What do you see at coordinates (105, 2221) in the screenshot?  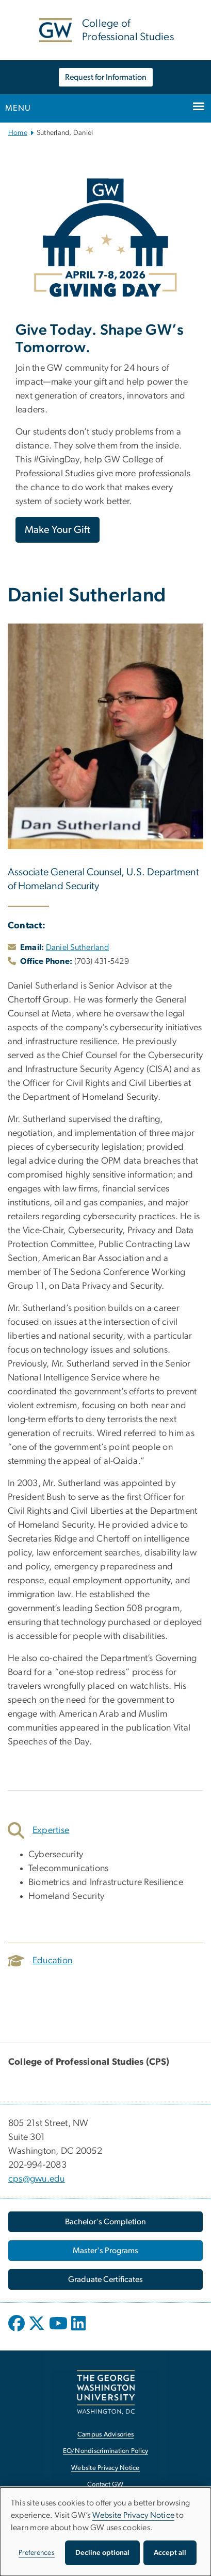 I see `[Bachelor's Completion, opens in new window]` at bounding box center [105, 2221].